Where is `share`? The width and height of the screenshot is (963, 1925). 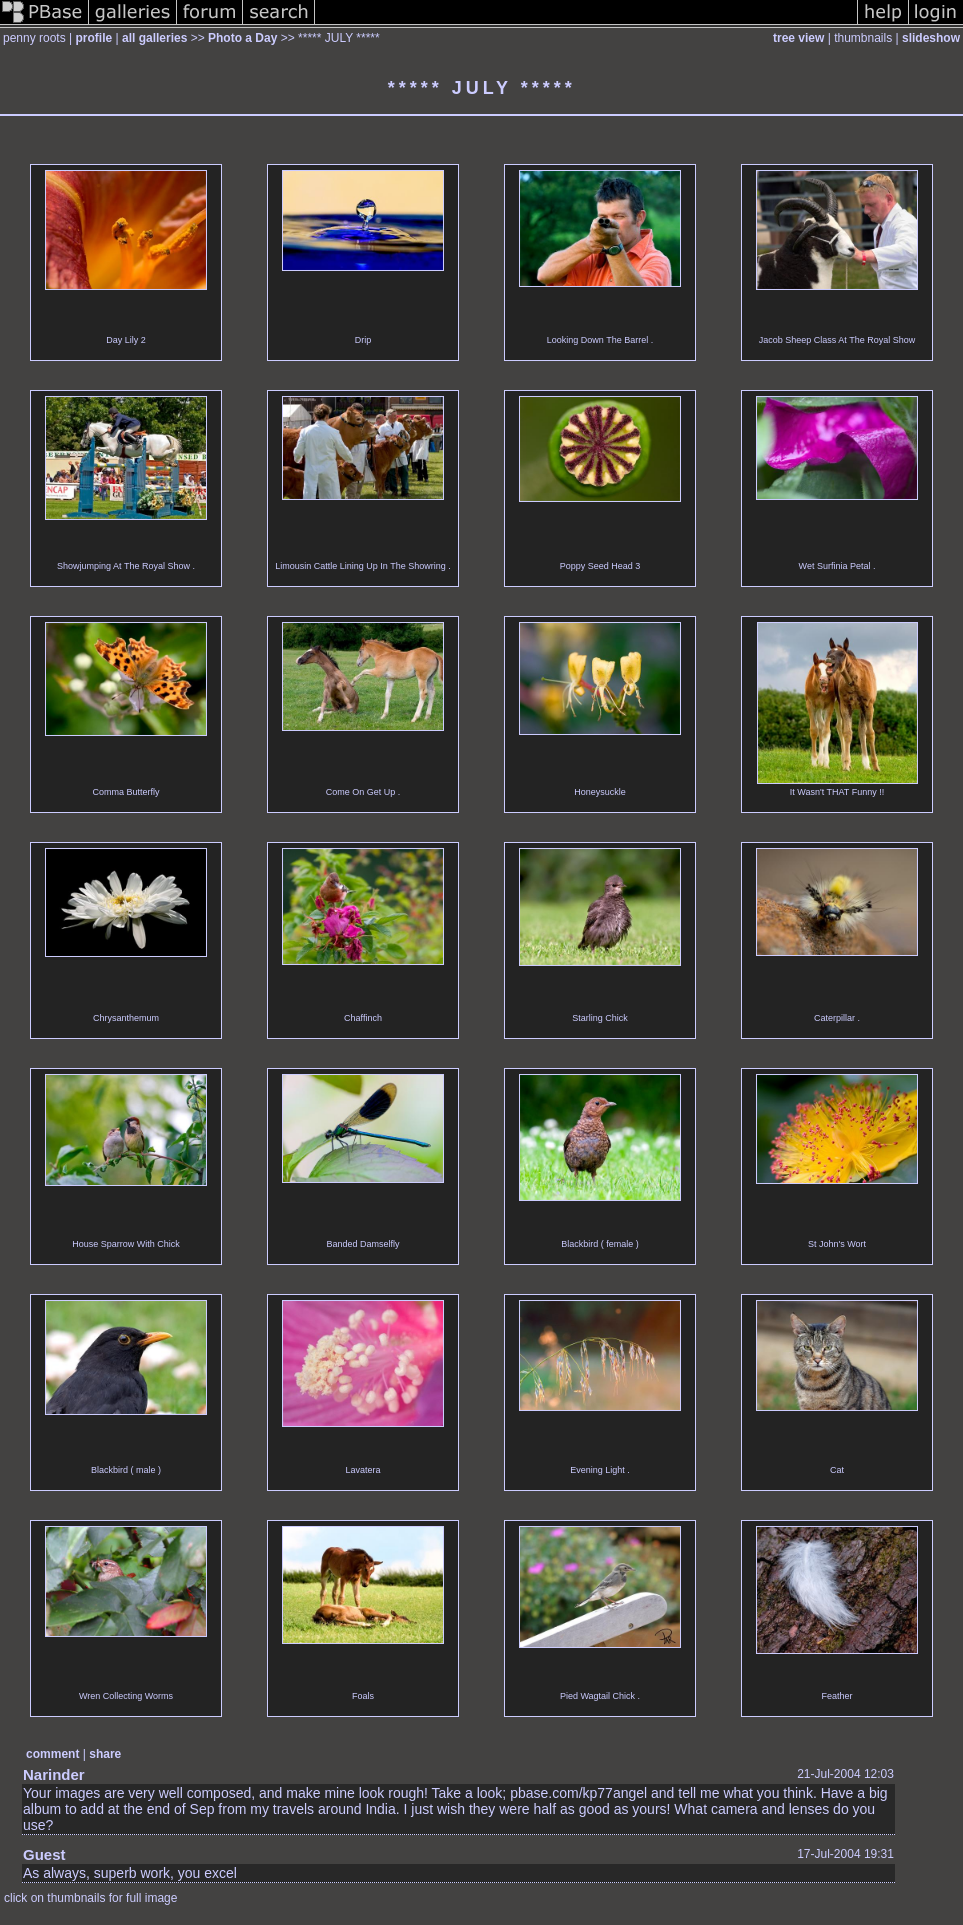 share is located at coordinates (105, 1754).